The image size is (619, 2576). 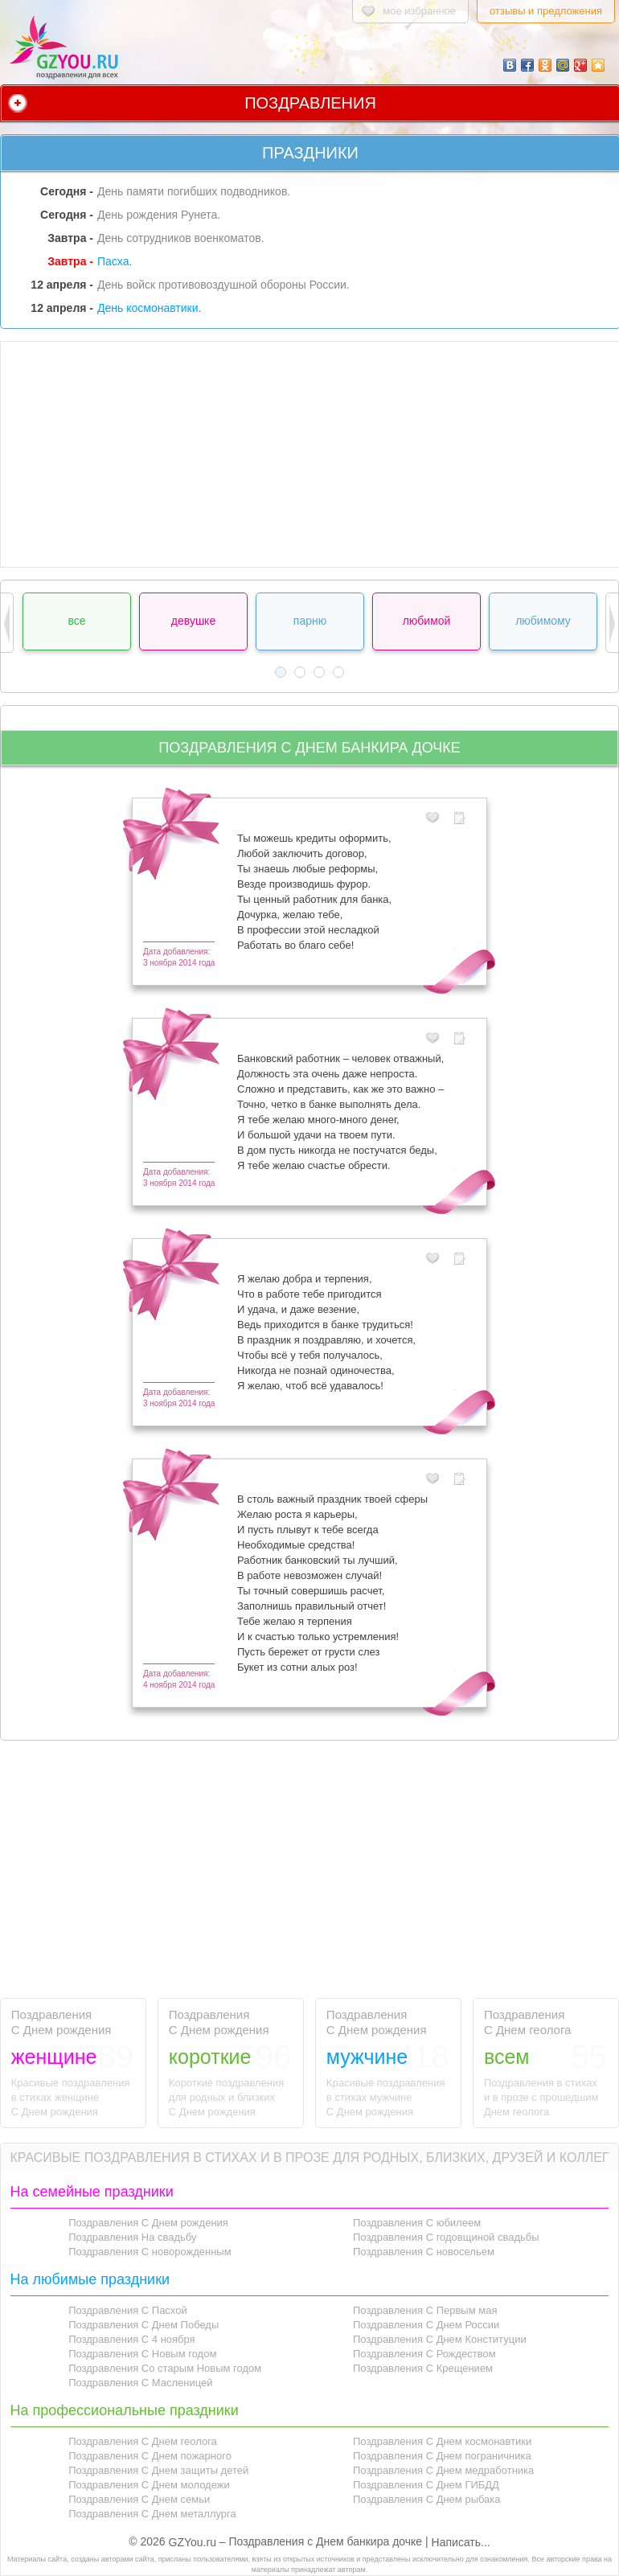 I want to click on Поздравления С Новым годом, so click(x=142, y=2354).